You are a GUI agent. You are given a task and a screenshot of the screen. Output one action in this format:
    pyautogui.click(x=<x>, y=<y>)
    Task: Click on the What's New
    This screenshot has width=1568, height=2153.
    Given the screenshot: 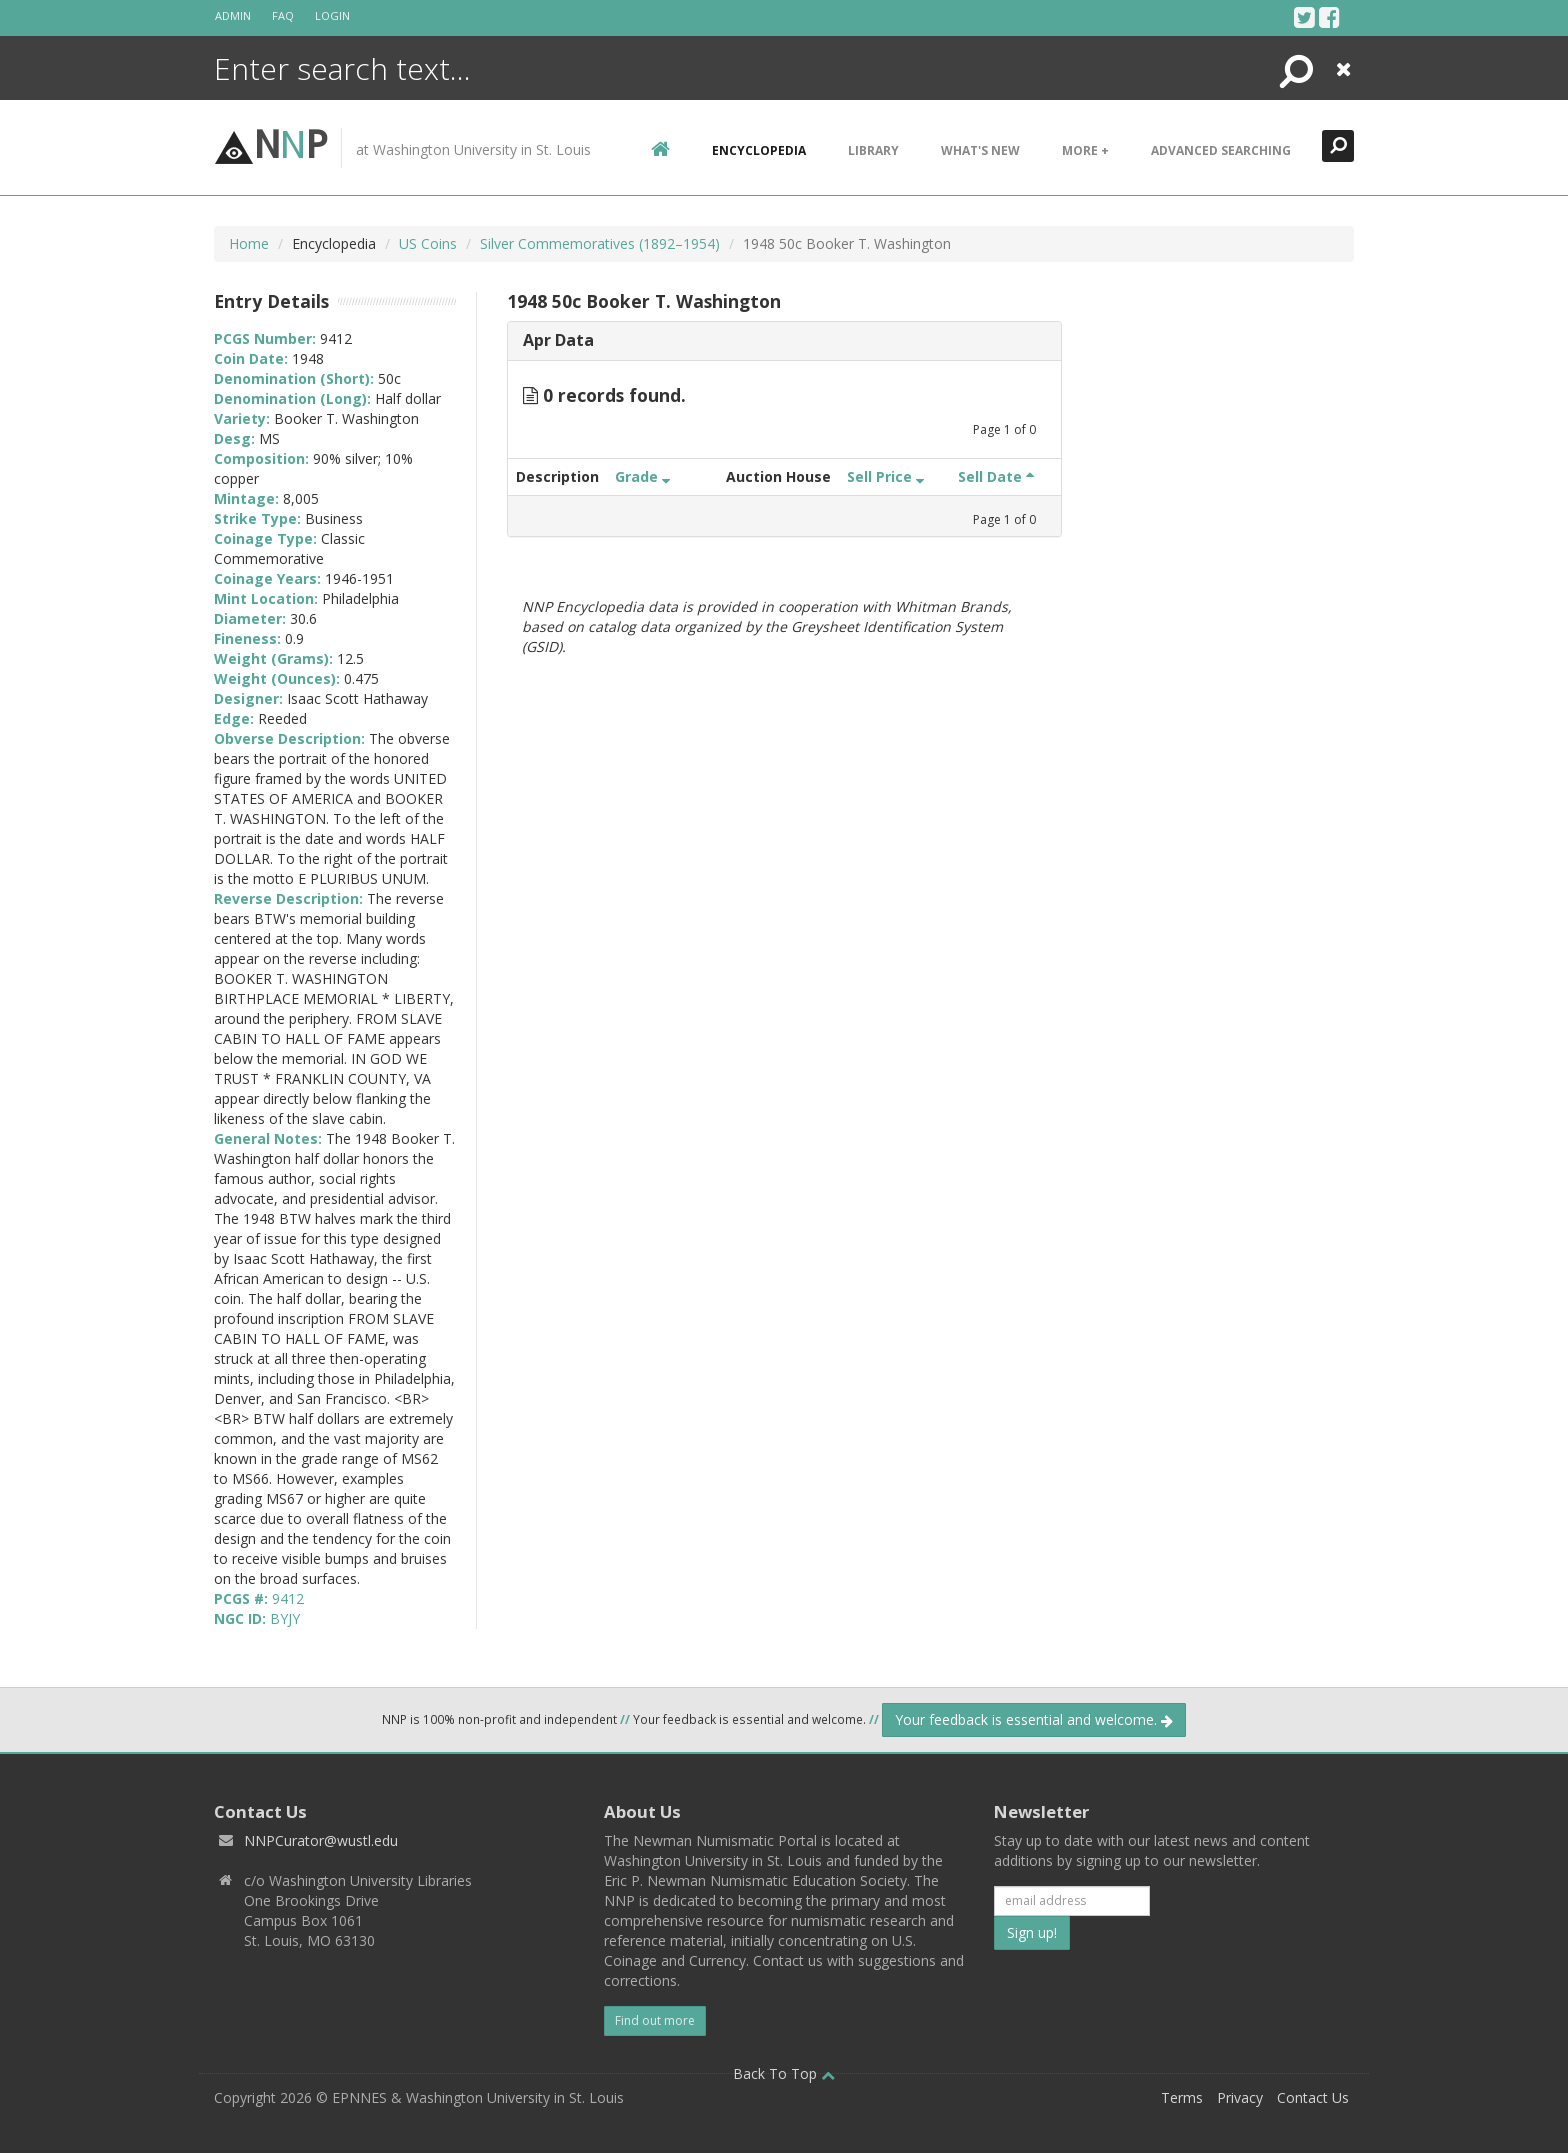 What is the action you would take?
    pyautogui.click(x=980, y=150)
    